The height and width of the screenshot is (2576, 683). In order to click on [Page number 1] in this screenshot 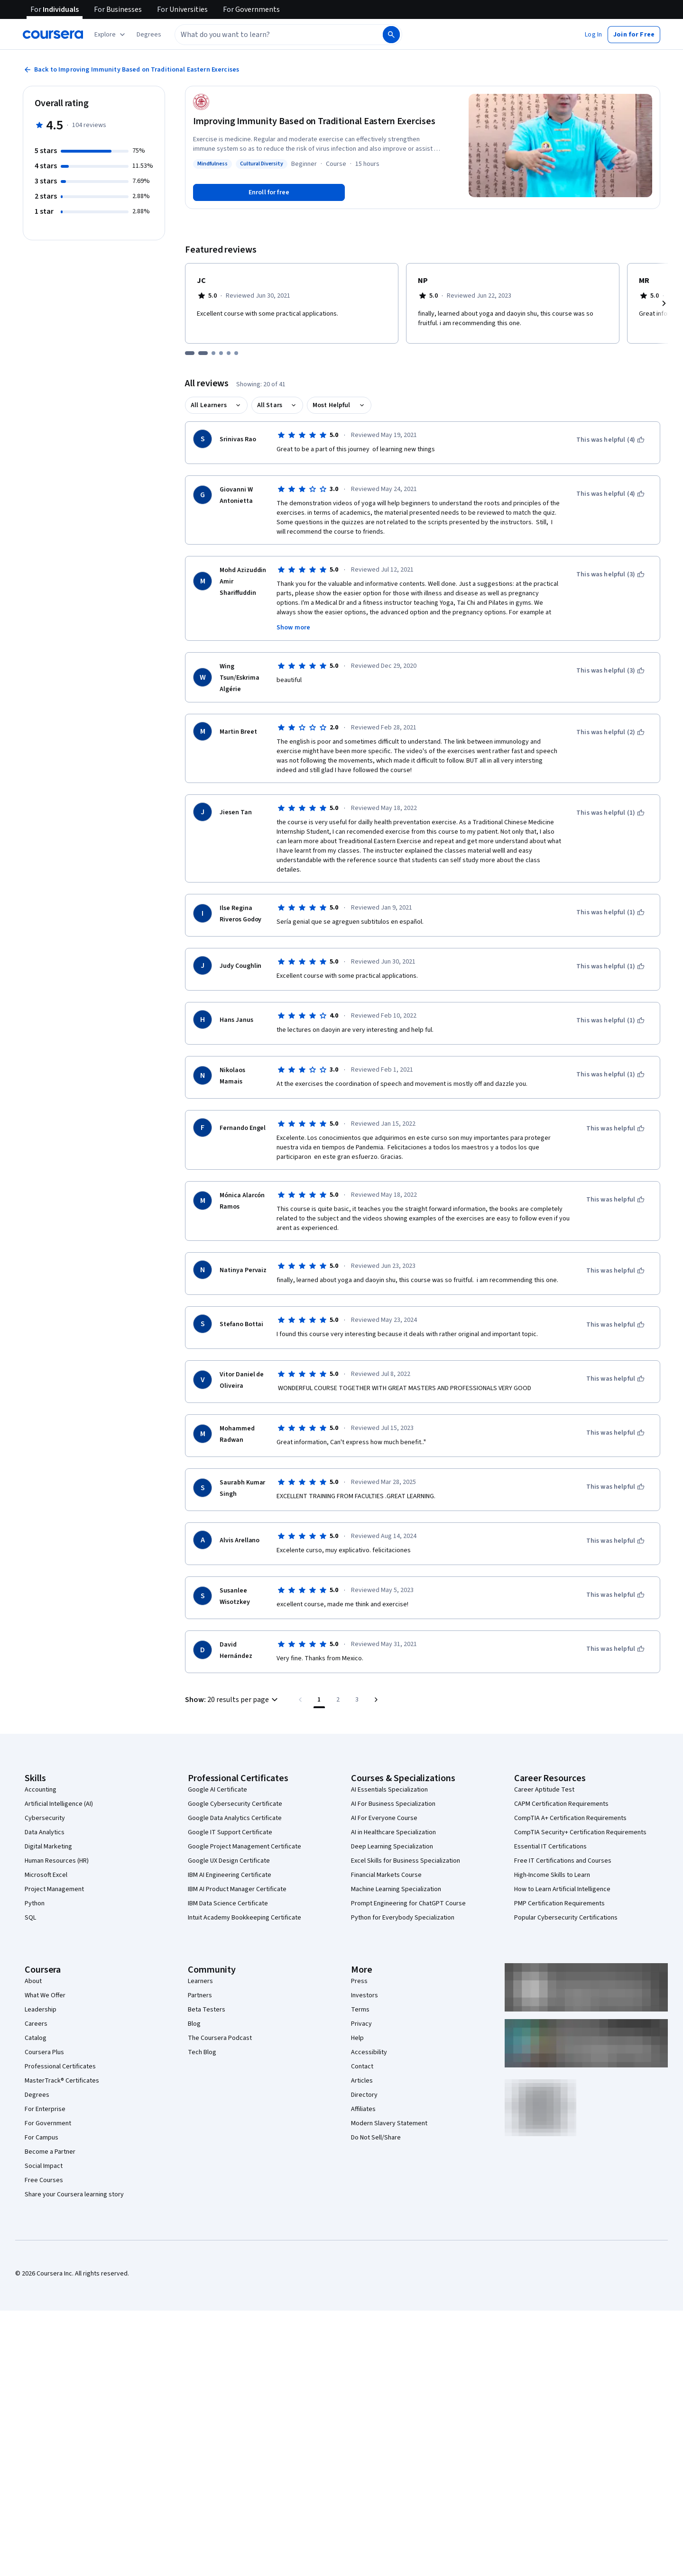, I will do `click(319, 1699)`.